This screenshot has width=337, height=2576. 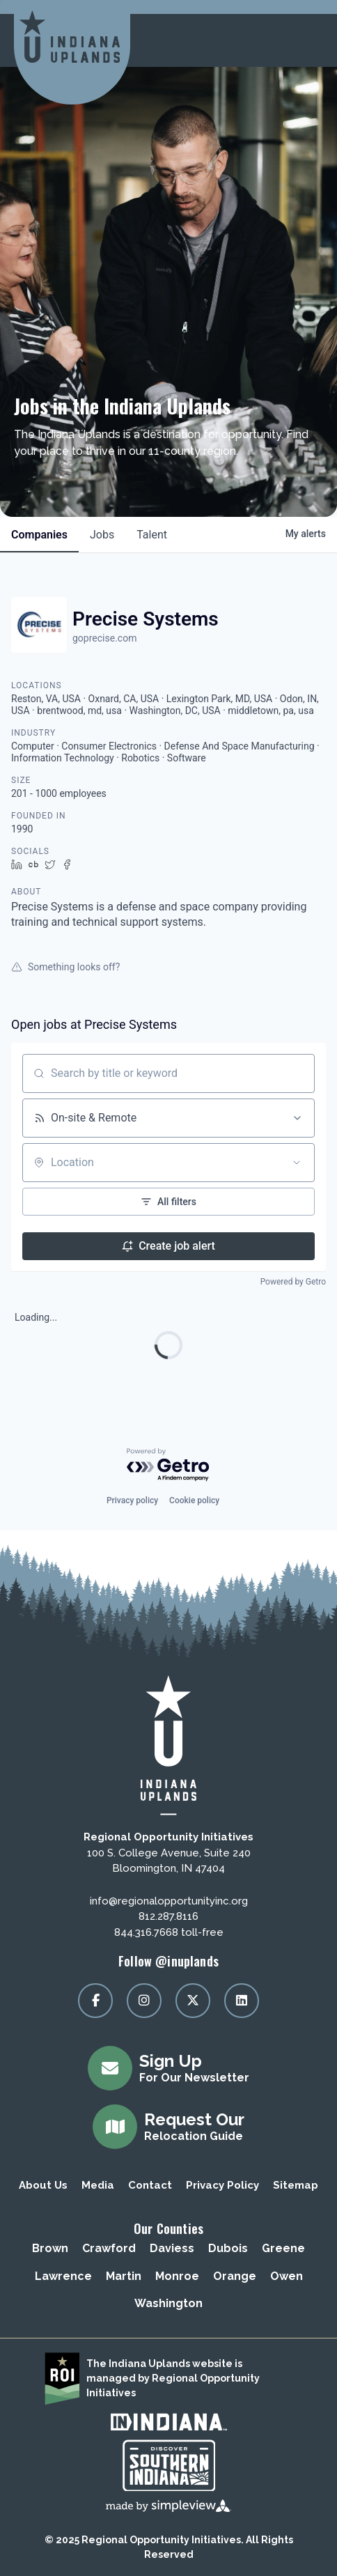 What do you see at coordinates (150, 2185) in the screenshot?
I see `Contact` at bounding box center [150, 2185].